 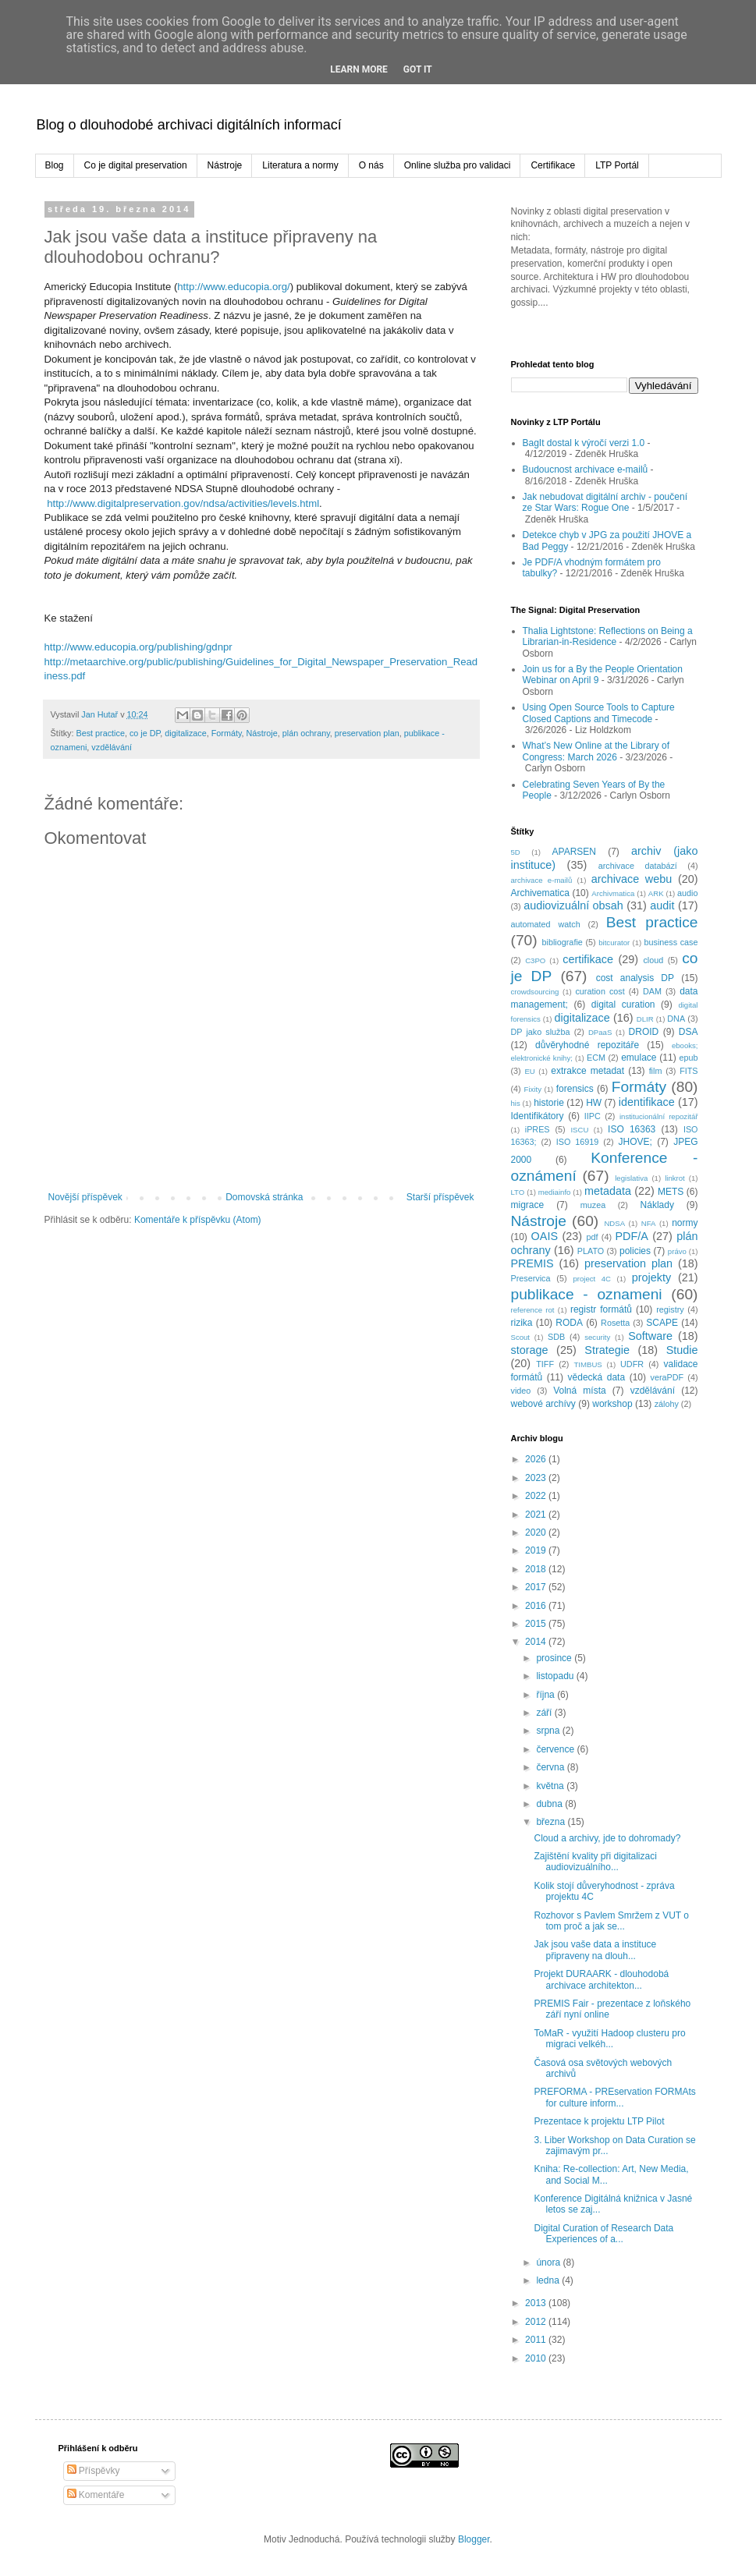 What do you see at coordinates (592, 1278) in the screenshot?
I see `project 4C` at bounding box center [592, 1278].